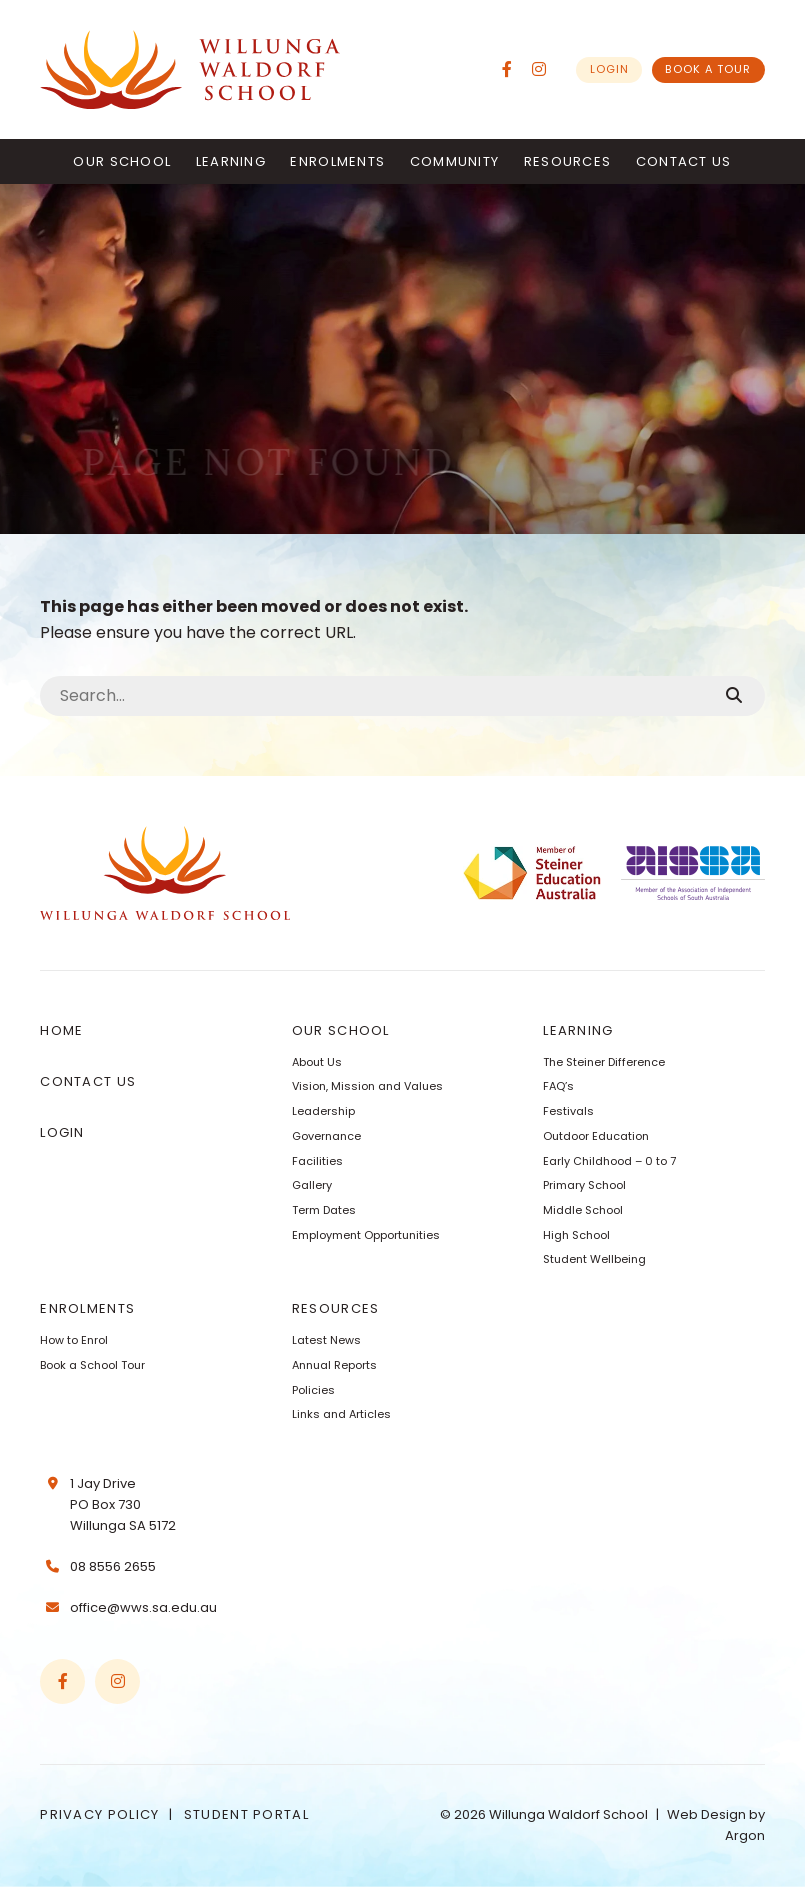 This screenshot has height=1887, width=805. I want to click on Latest News, so click(326, 1340).